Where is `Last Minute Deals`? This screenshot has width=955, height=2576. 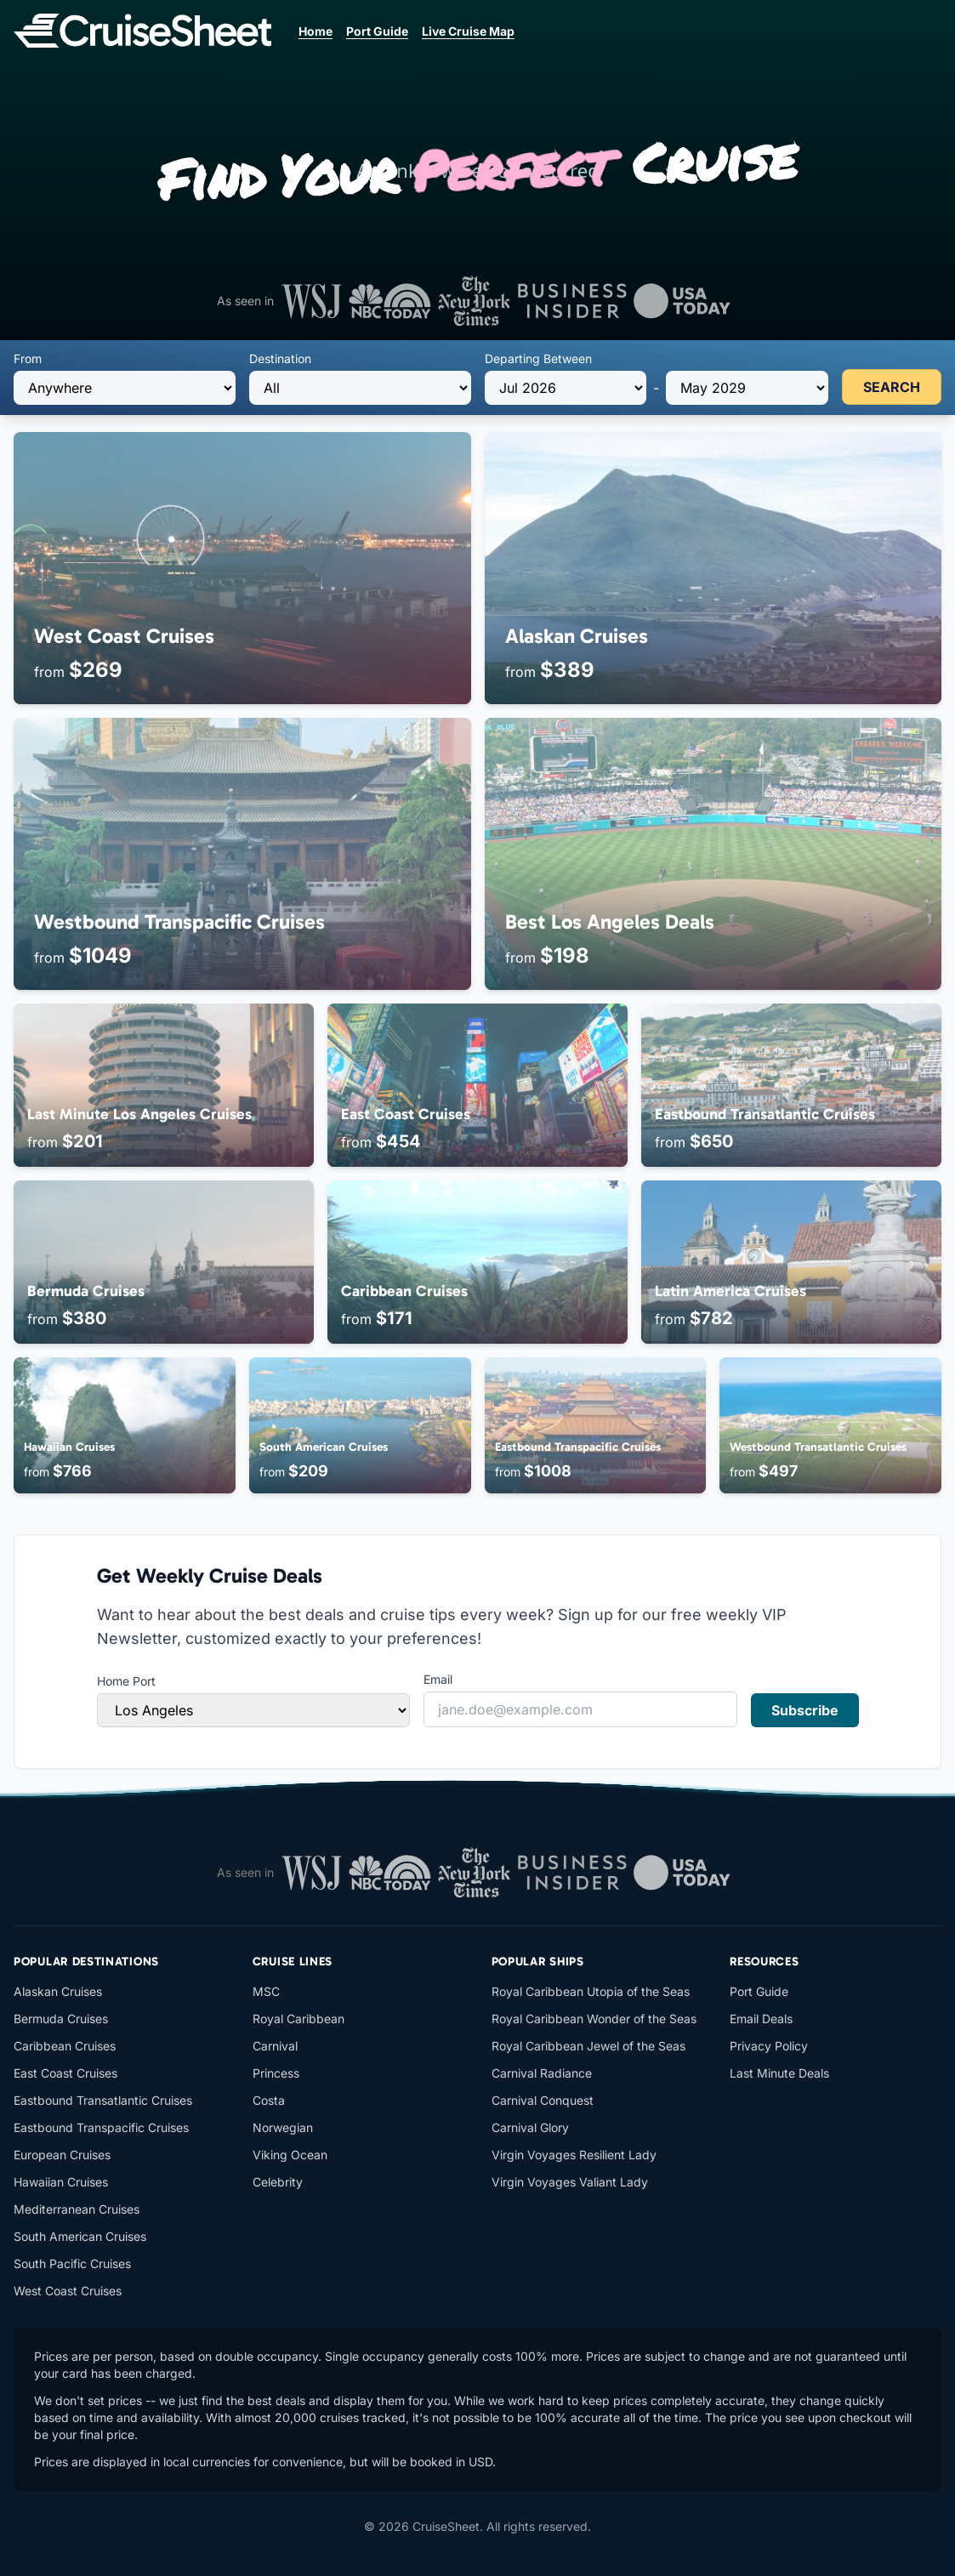
Last Minute Deals is located at coordinates (779, 2073).